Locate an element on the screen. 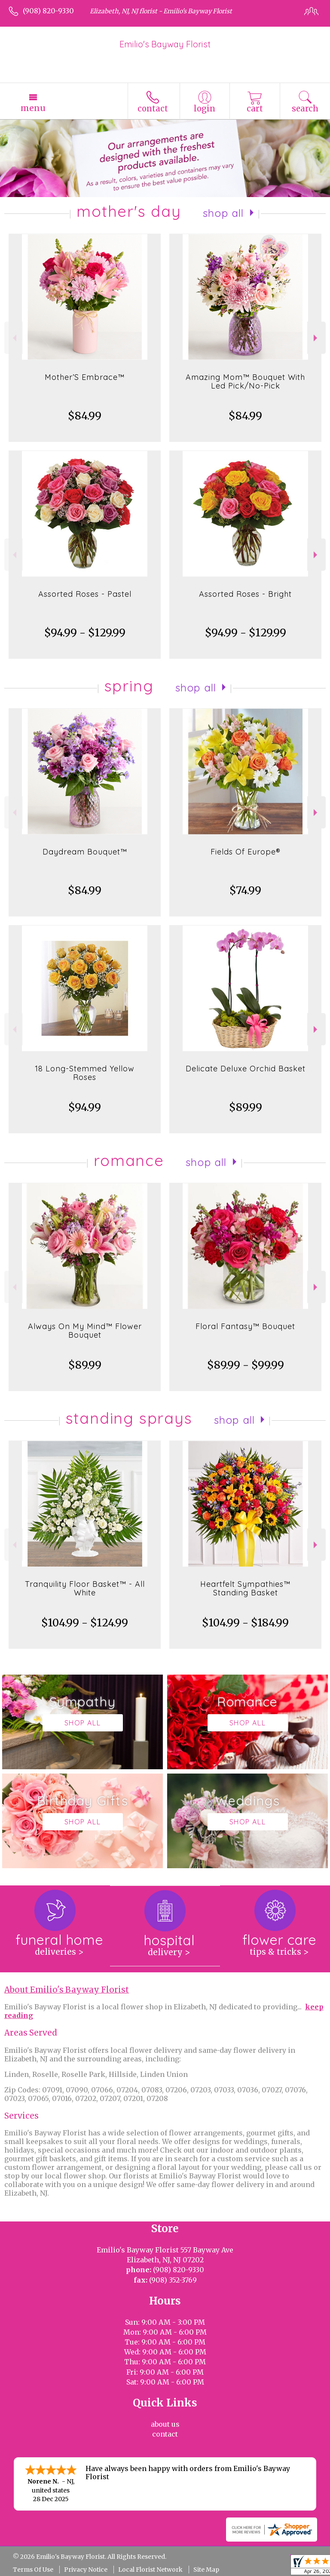 The image size is (330, 2576). $104.99 - $124.99 is located at coordinates (84, 1622).